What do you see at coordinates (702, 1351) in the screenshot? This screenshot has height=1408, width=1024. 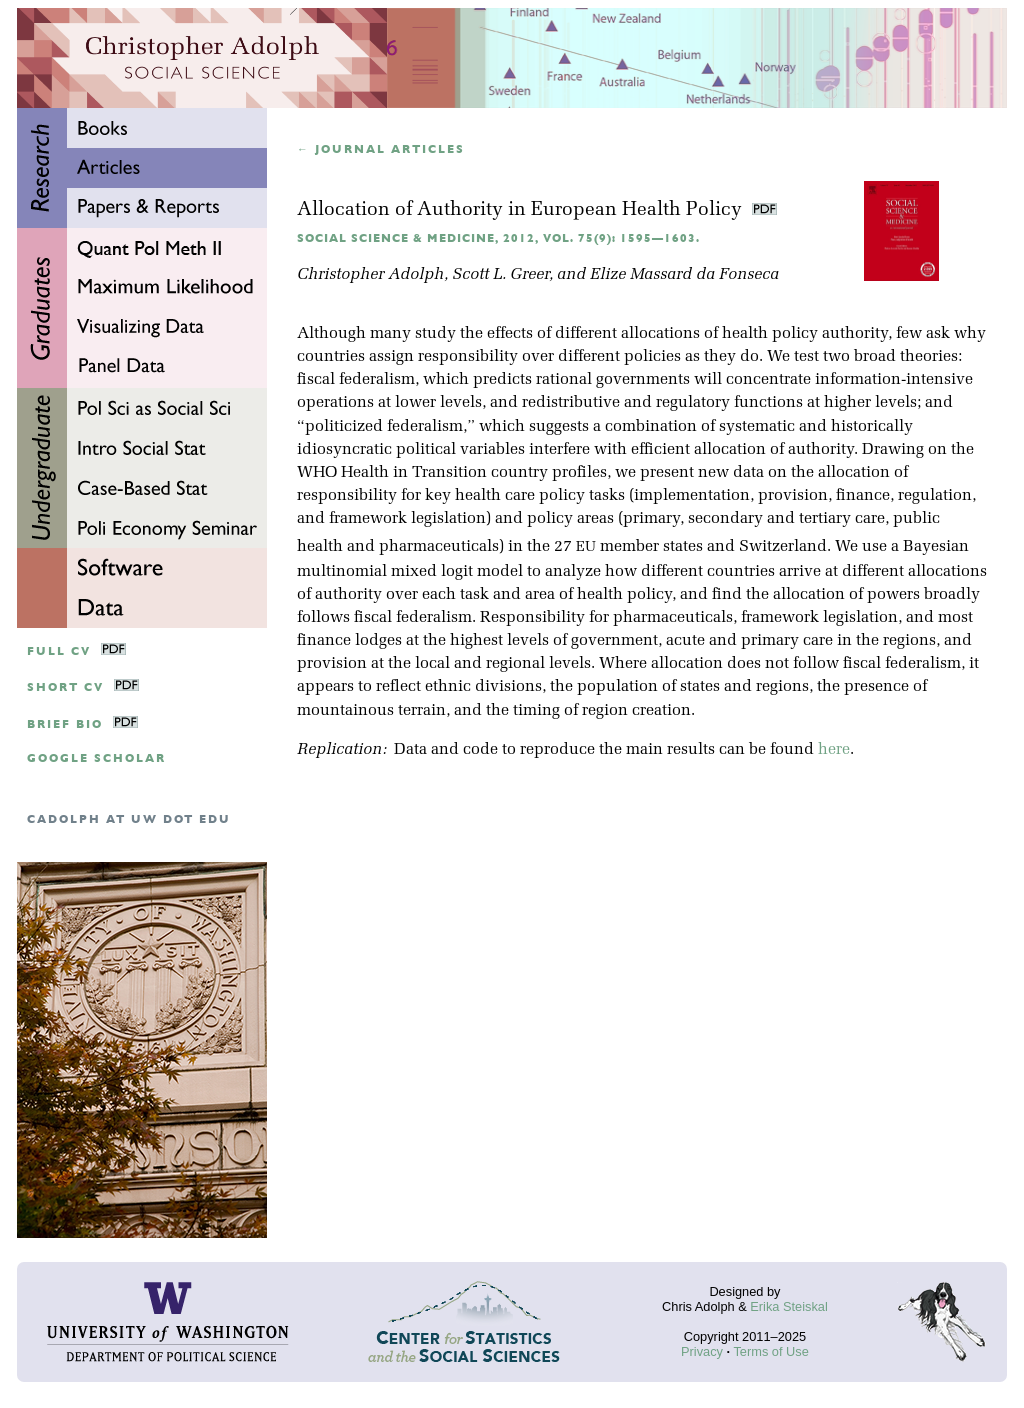 I see `Privacy` at bounding box center [702, 1351].